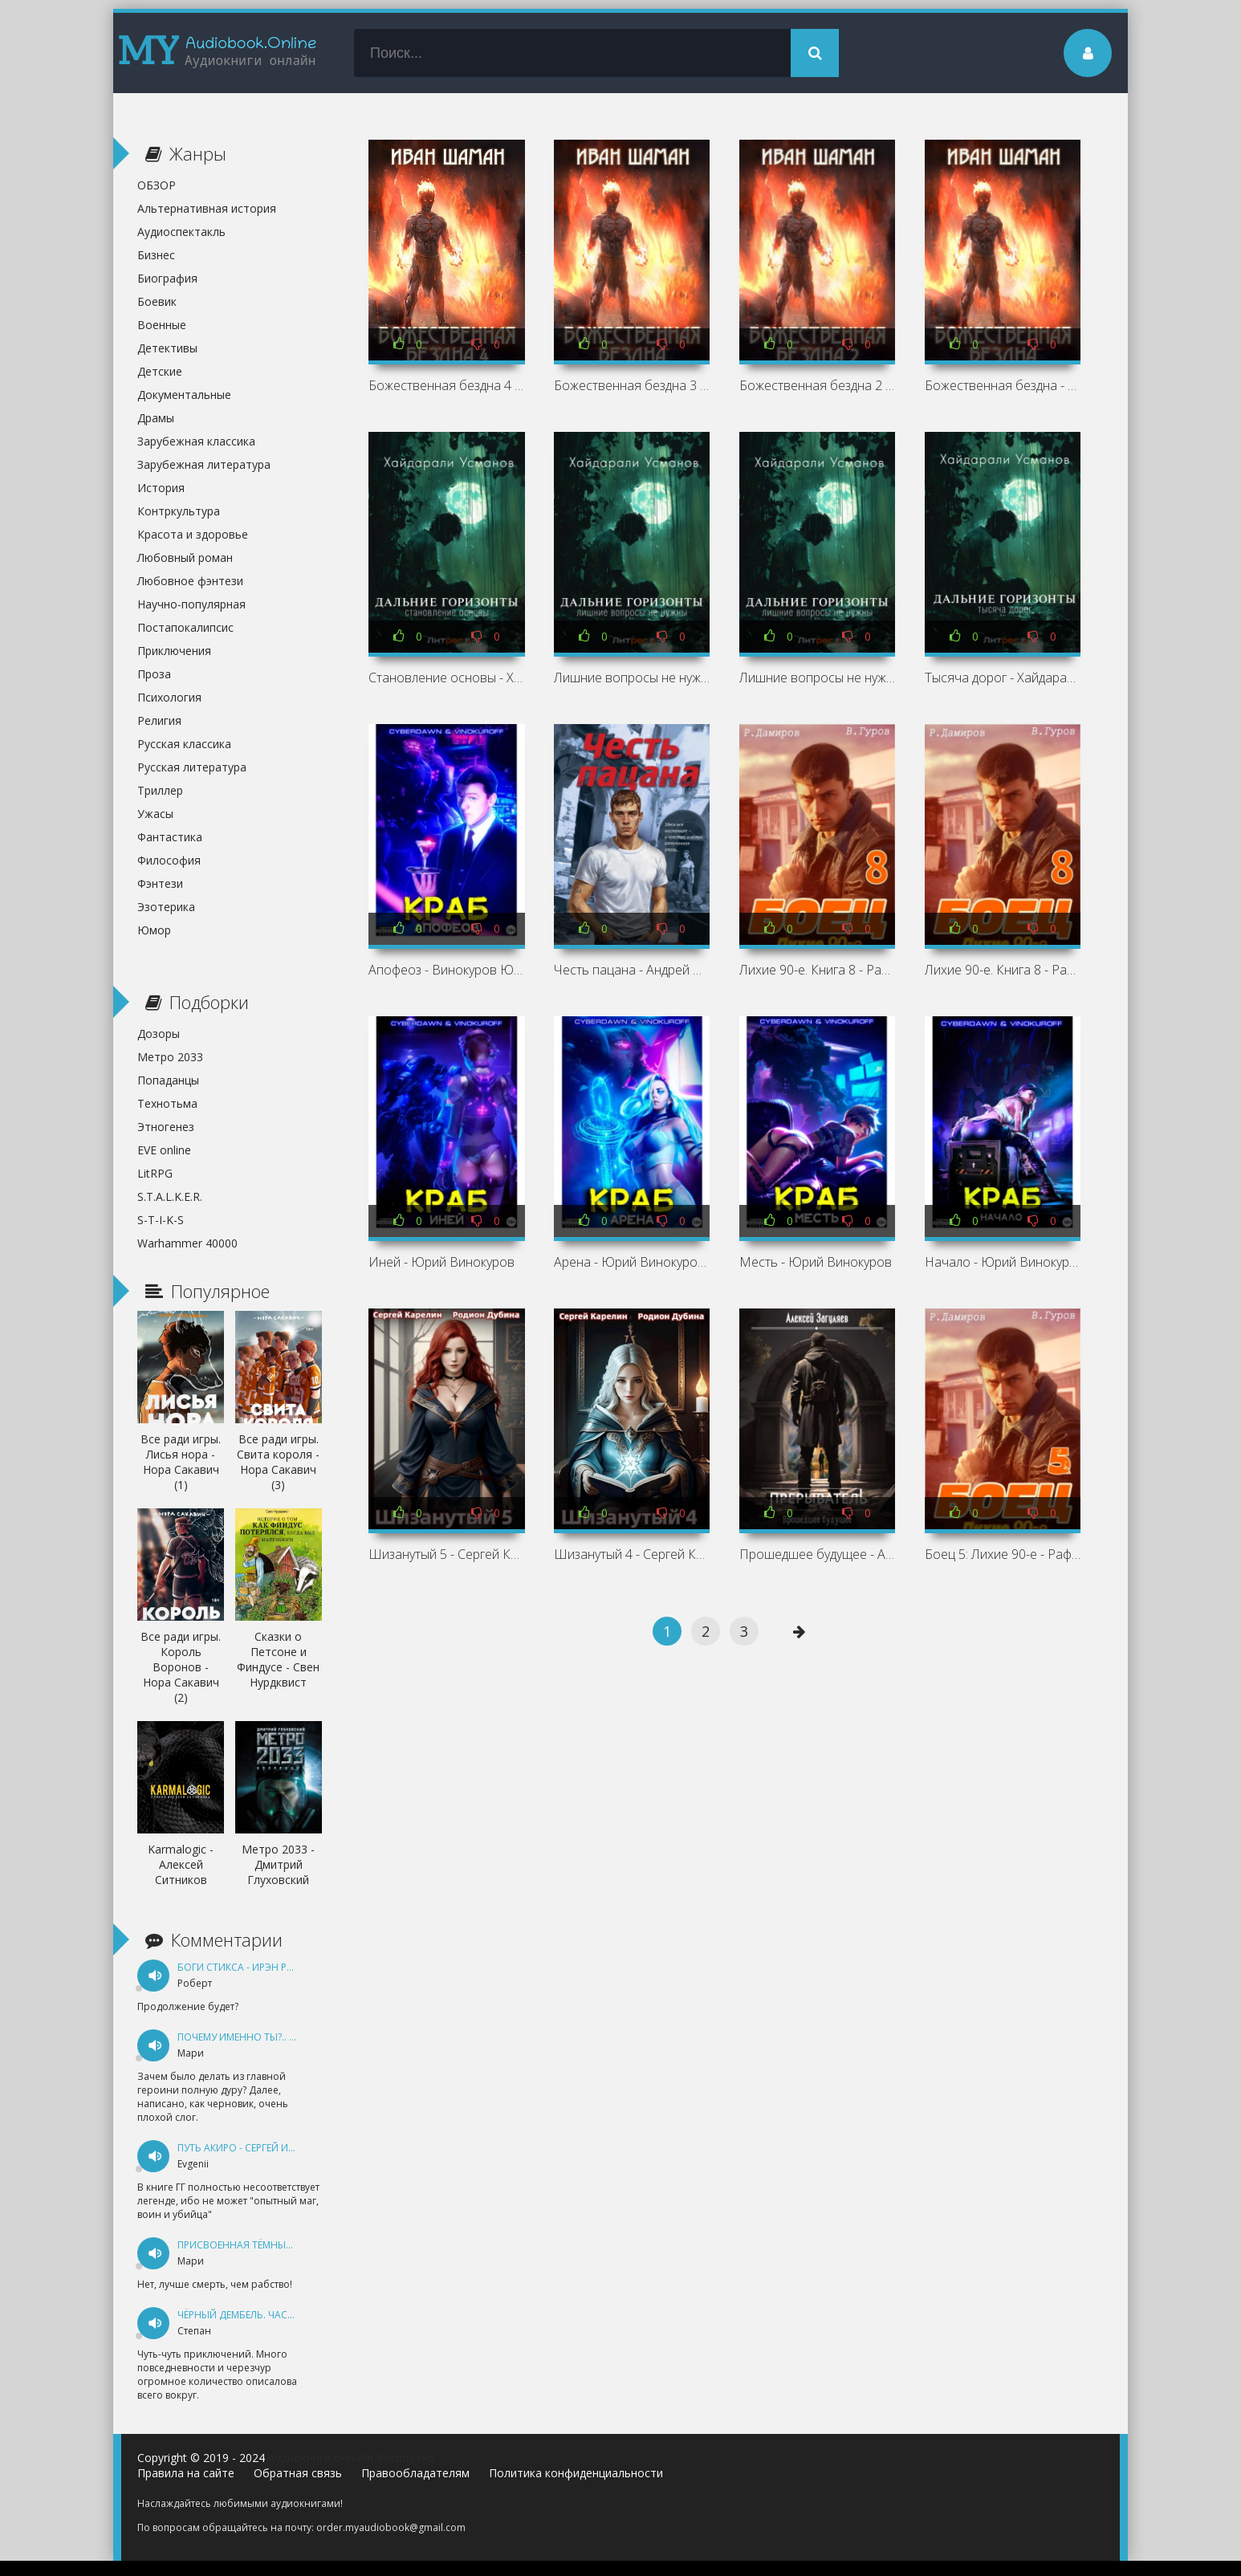 Image resolution: width=1241 pixels, height=2576 pixels. What do you see at coordinates (160, 883) in the screenshot?
I see `Фэнтези` at bounding box center [160, 883].